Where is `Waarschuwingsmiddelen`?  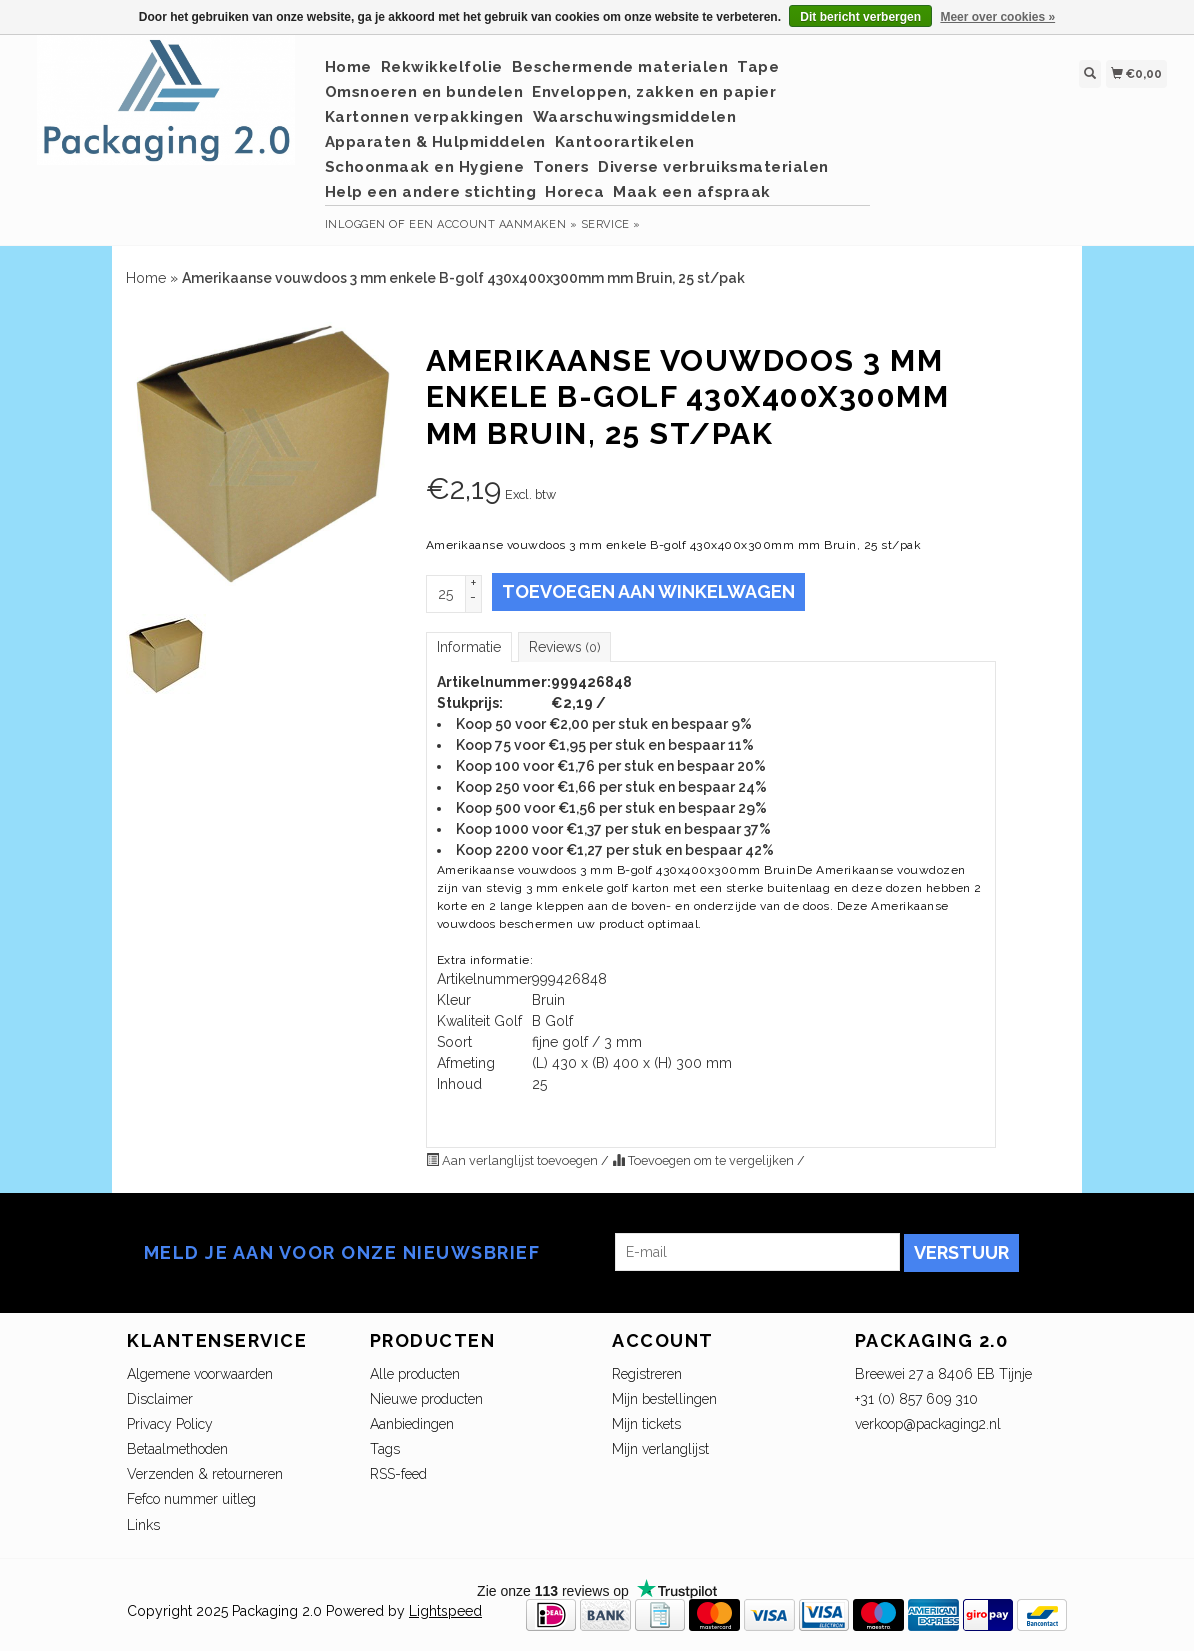 Waarschuwingsmiddelen is located at coordinates (635, 117).